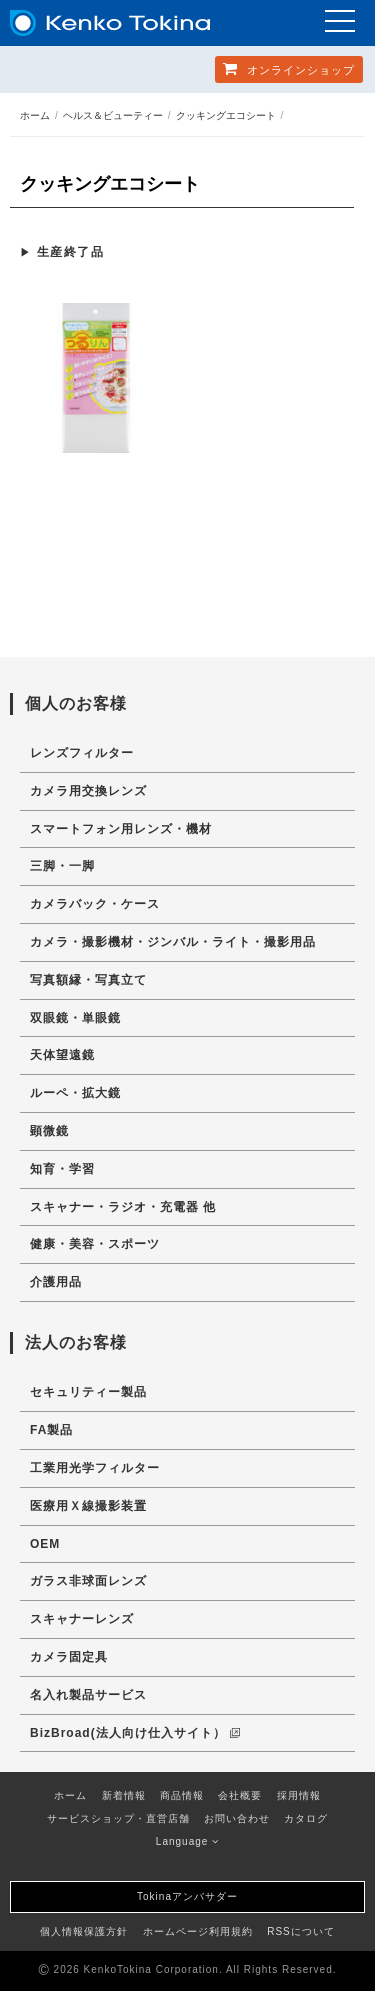 The height and width of the screenshot is (1991, 375). What do you see at coordinates (75, 1093) in the screenshot?
I see `ルーペ・拡大鏡` at bounding box center [75, 1093].